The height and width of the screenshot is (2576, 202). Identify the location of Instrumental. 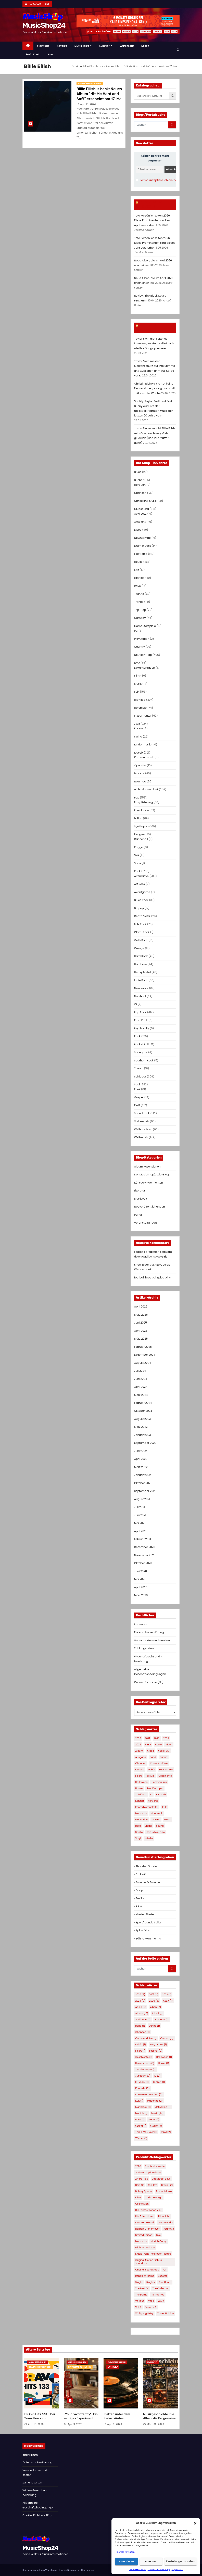
(142, 716).